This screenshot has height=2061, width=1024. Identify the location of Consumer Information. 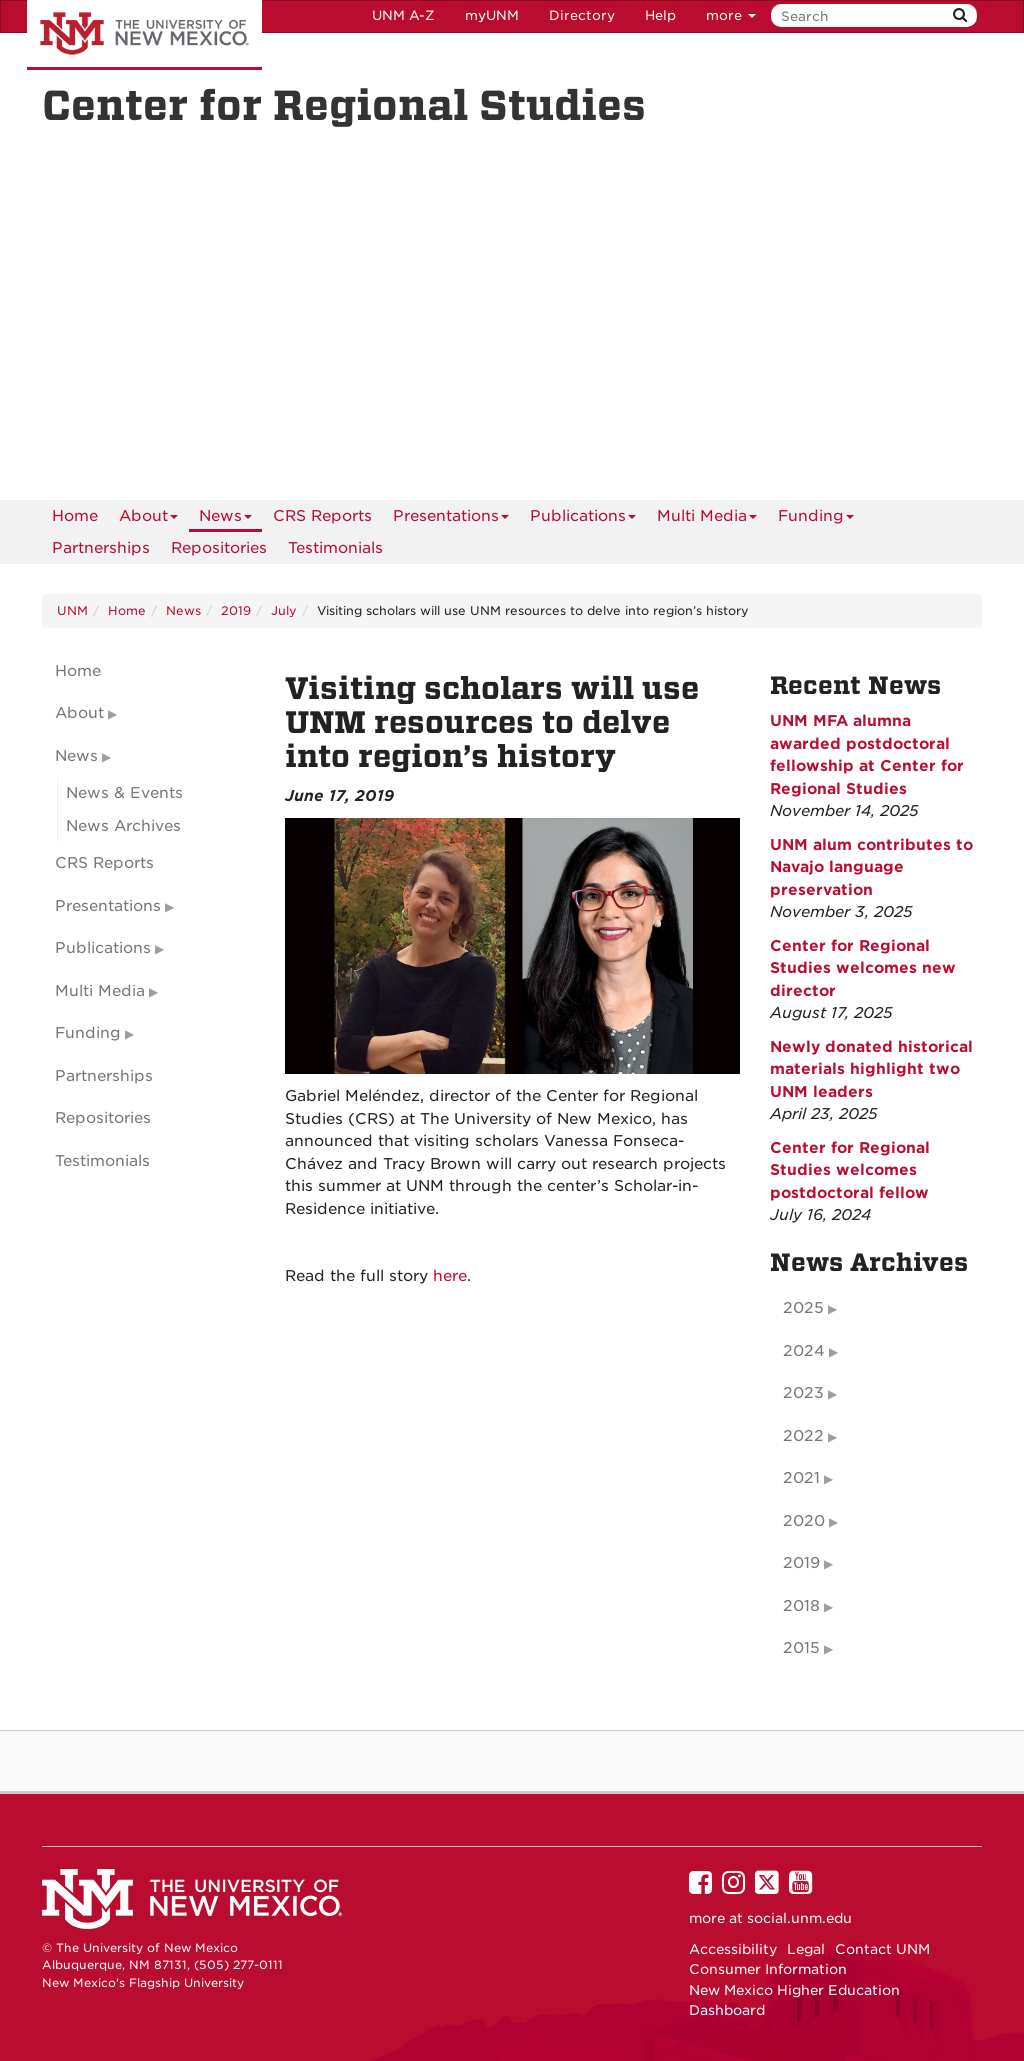
(768, 1969).